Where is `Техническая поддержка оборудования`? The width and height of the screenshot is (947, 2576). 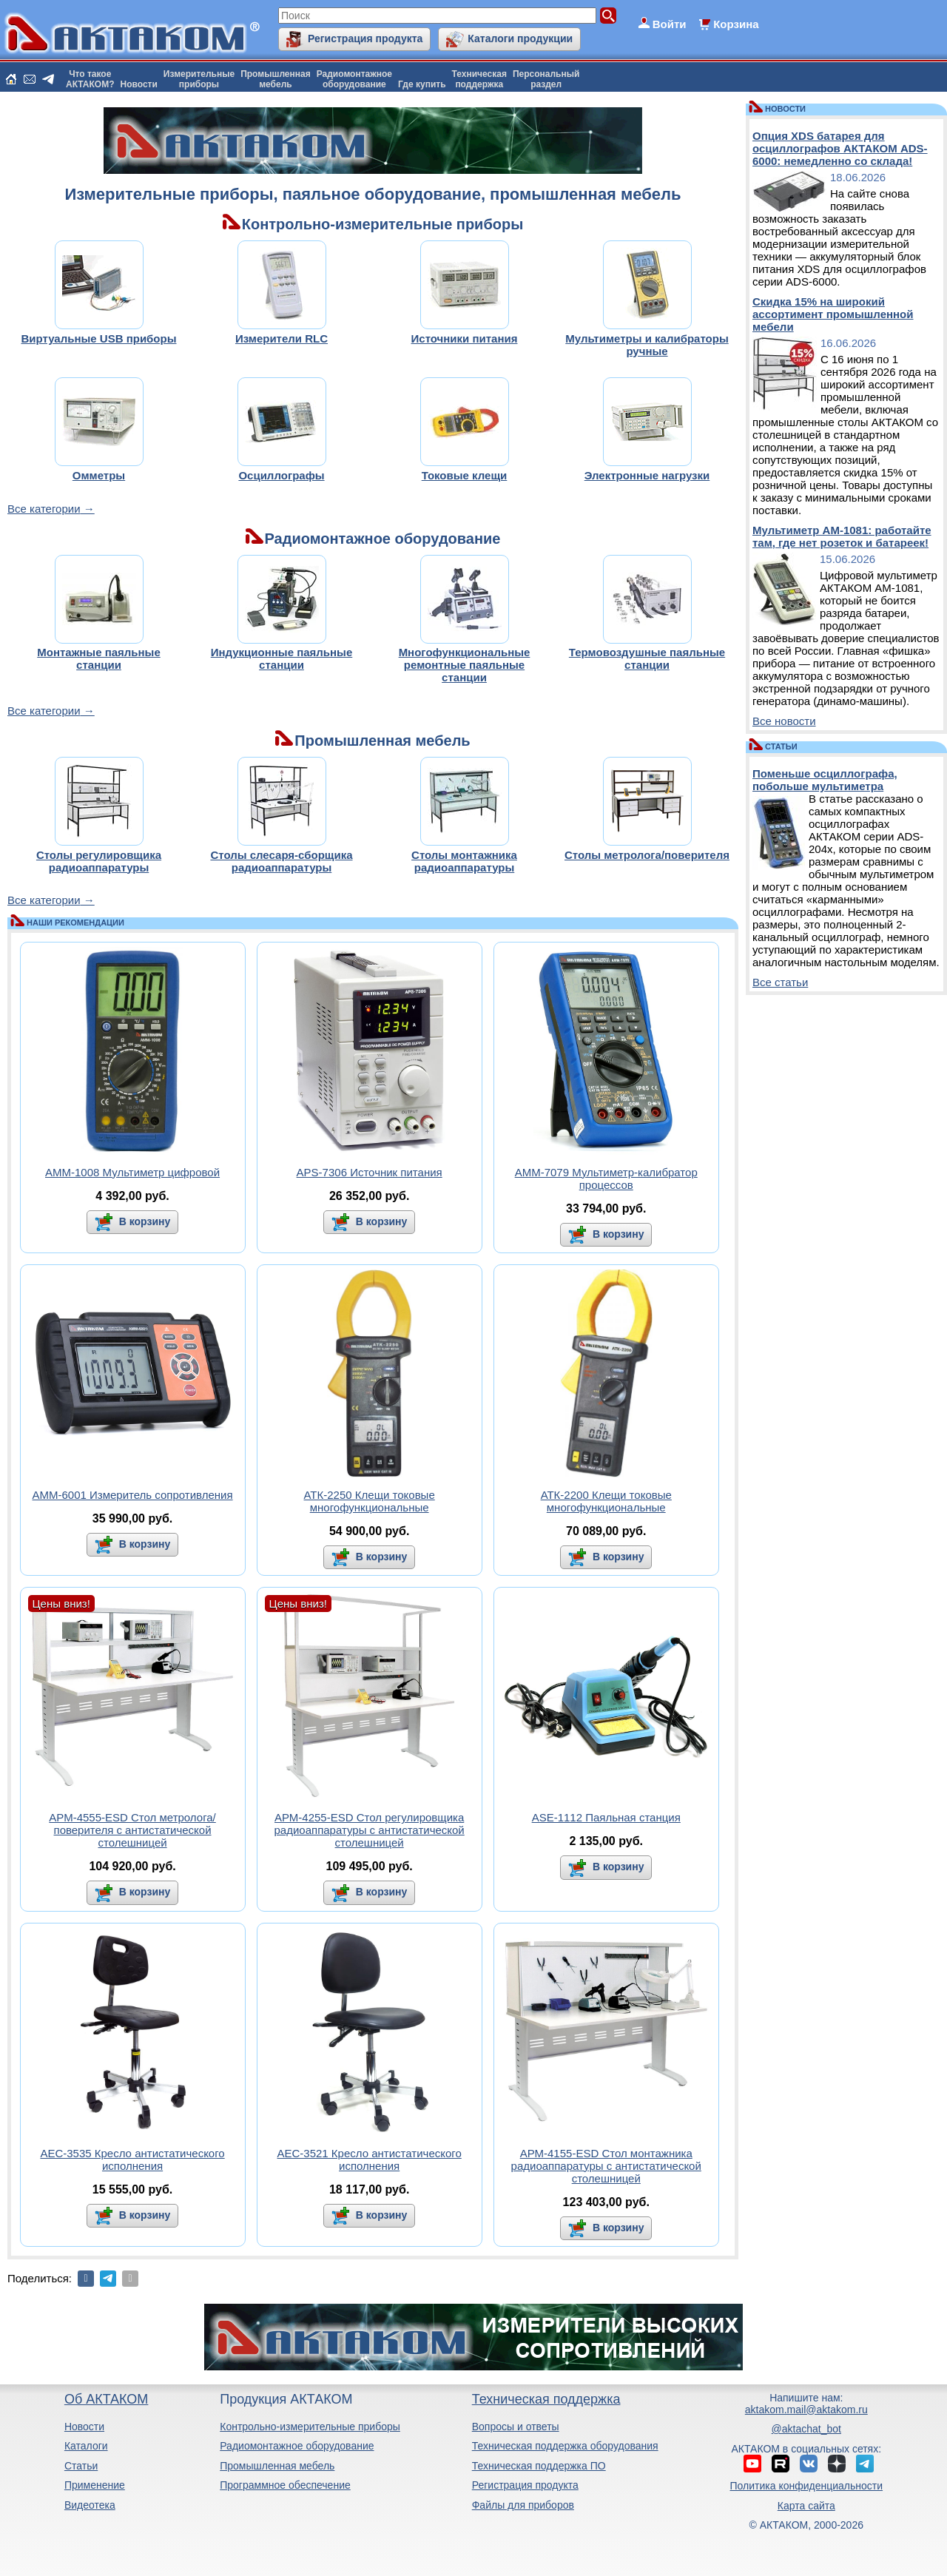 Техническая поддержка оборудования is located at coordinates (565, 2446).